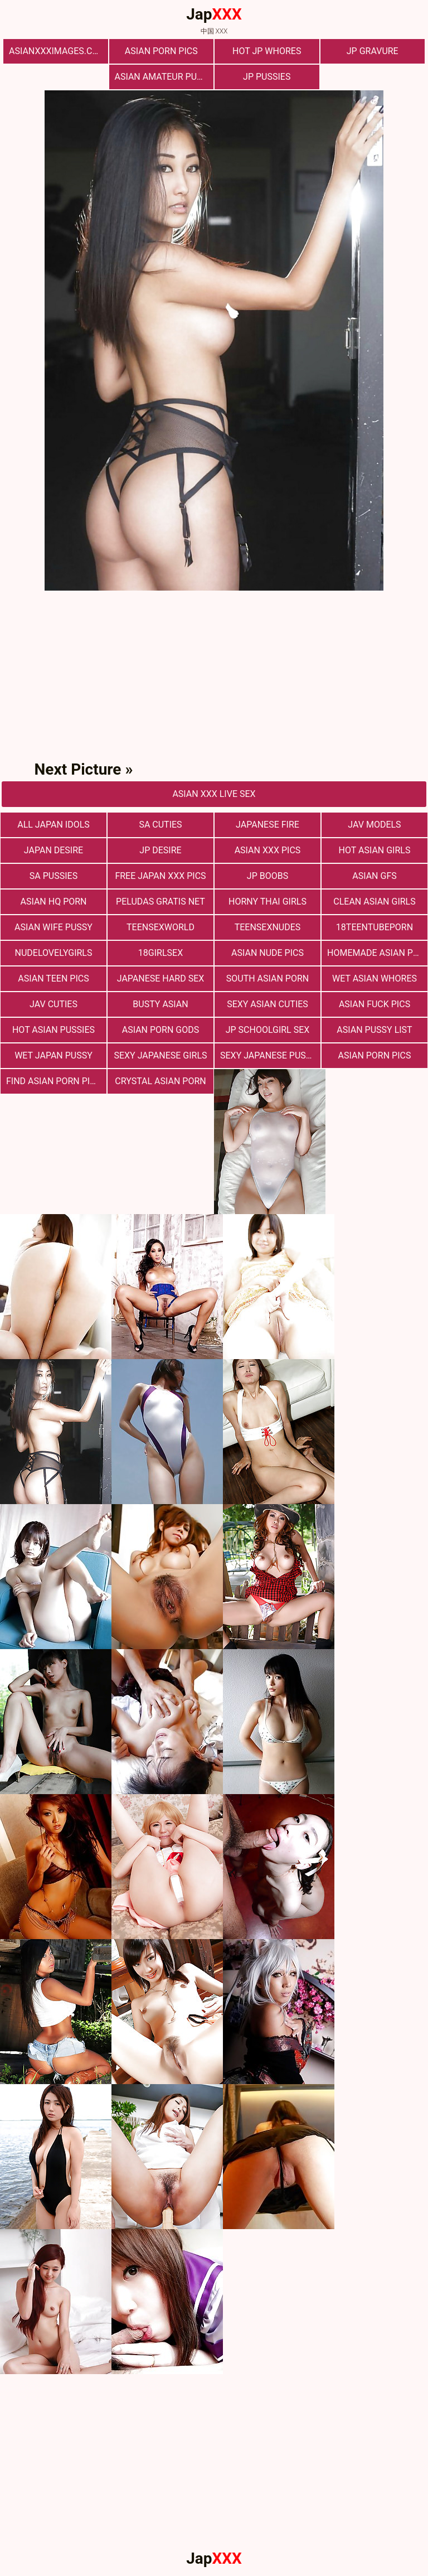 The height and width of the screenshot is (2576, 428). What do you see at coordinates (160, 1004) in the screenshot?
I see `Busty Asian` at bounding box center [160, 1004].